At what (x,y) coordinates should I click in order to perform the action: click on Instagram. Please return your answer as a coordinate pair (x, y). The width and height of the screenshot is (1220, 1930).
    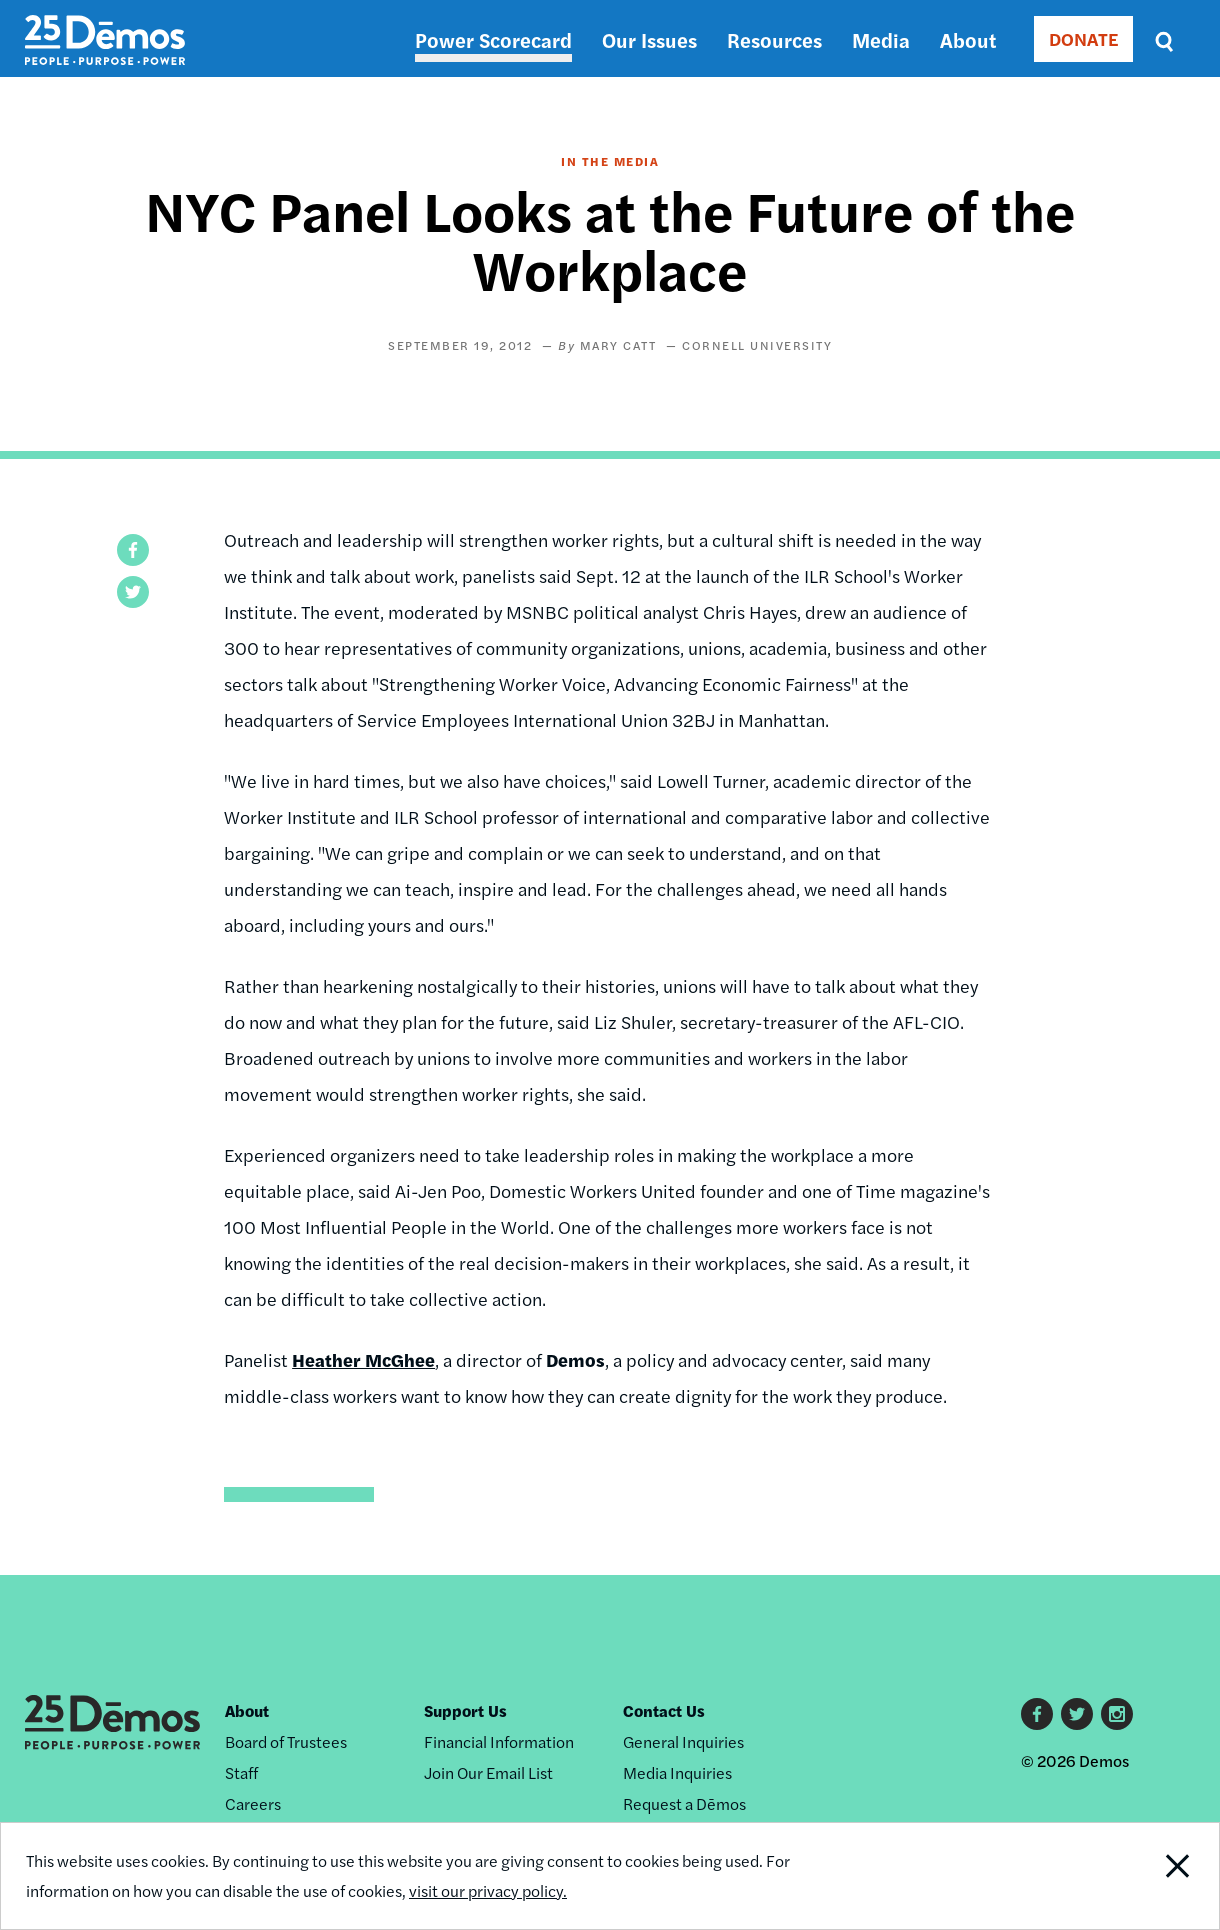
    Looking at the image, I should click on (1117, 1714).